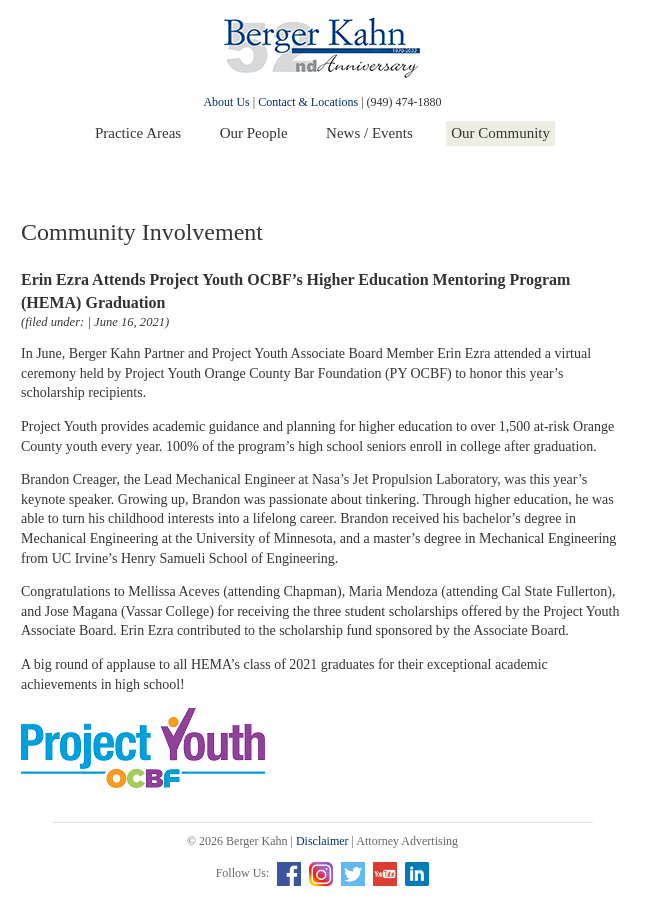 The width and height of the screenshot is (645, 898). Describe the element at coordinates (322, 841) in the screenshot. I see `Disclaimer` at that location.